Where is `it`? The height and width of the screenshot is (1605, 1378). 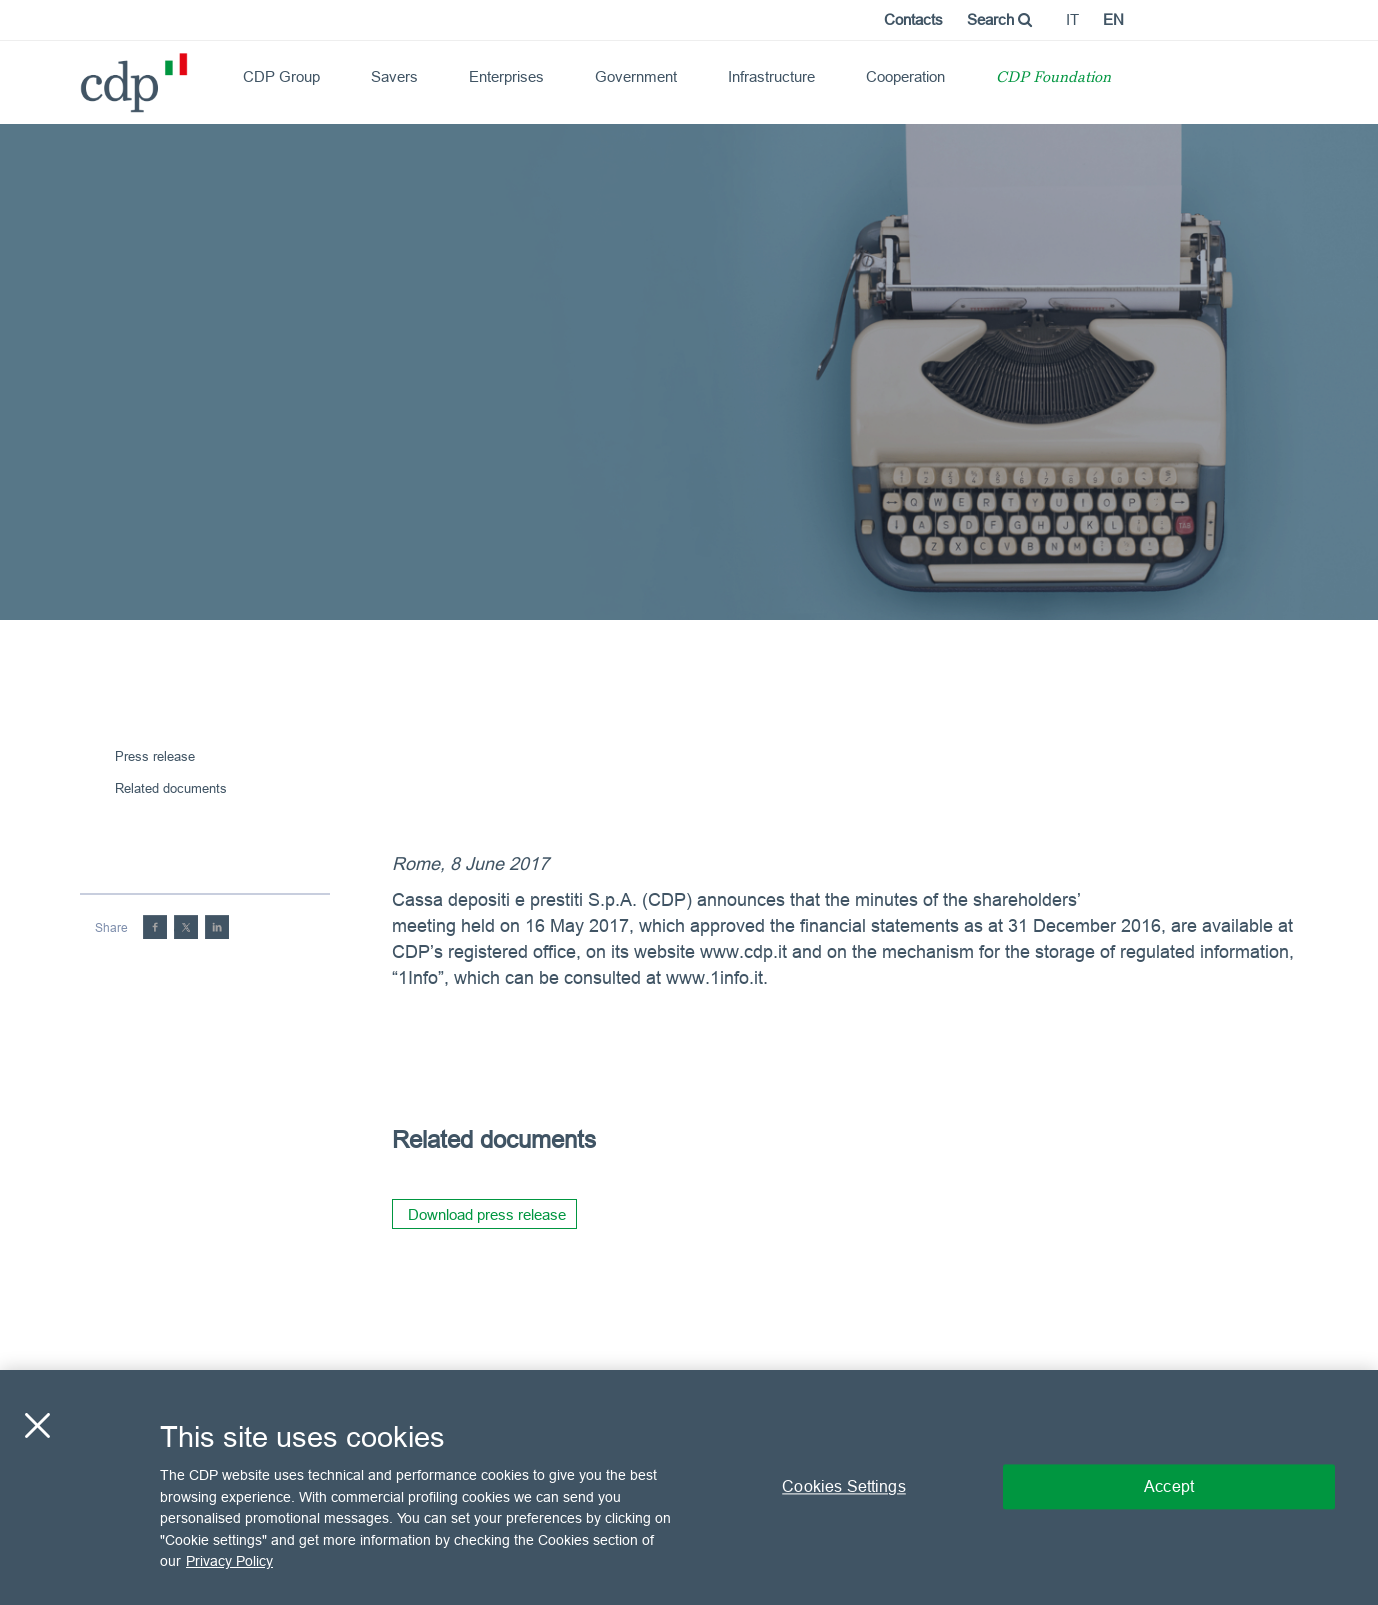
it is located at coordinates (1072, 19).